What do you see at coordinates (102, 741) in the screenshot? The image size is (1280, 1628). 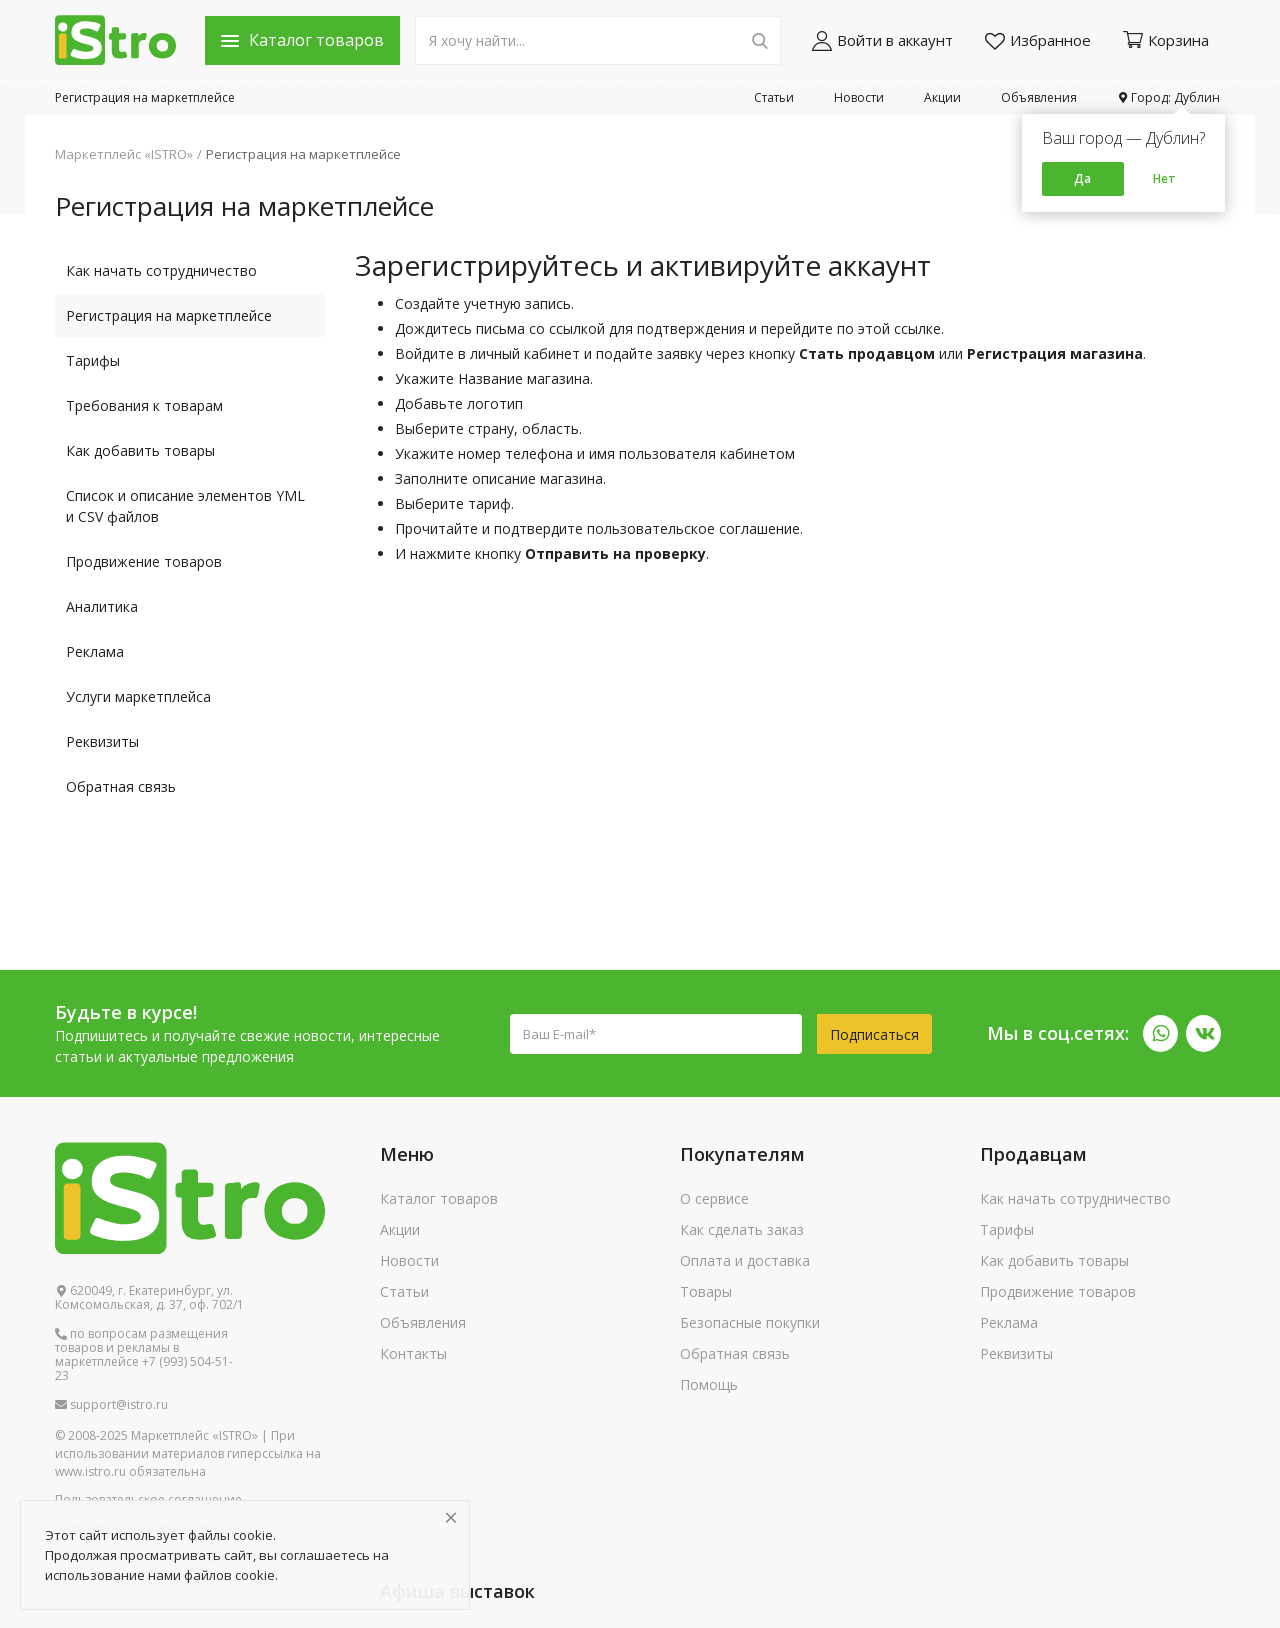 I see `Реквизиты` at bounding box center [102, 741].